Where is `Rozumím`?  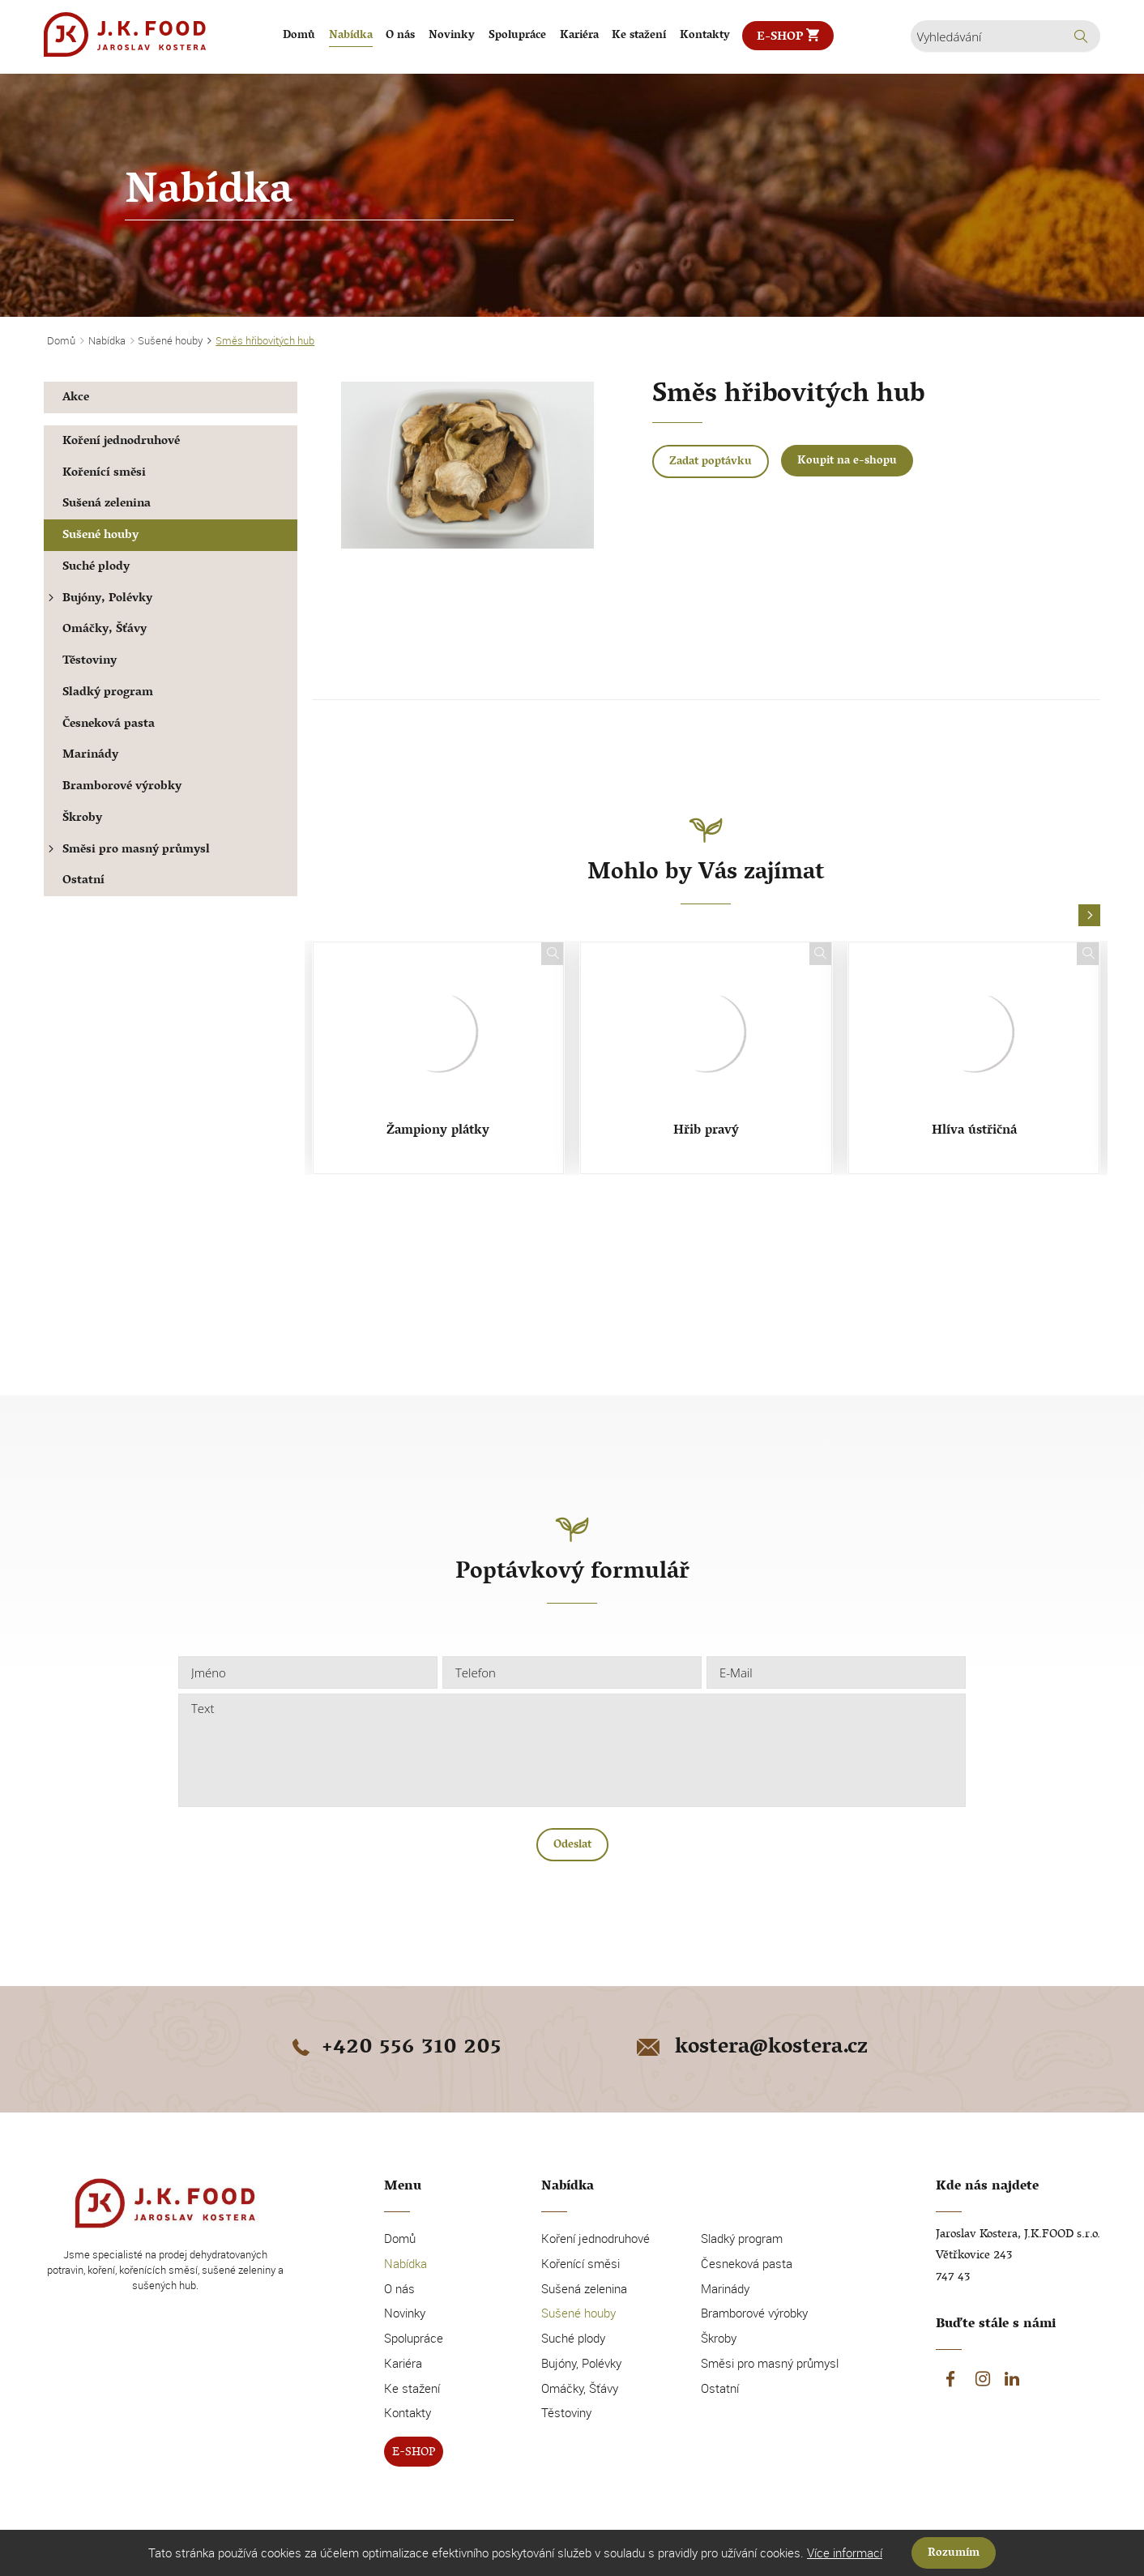
Rozumím is located at coordinates (954, 2554).